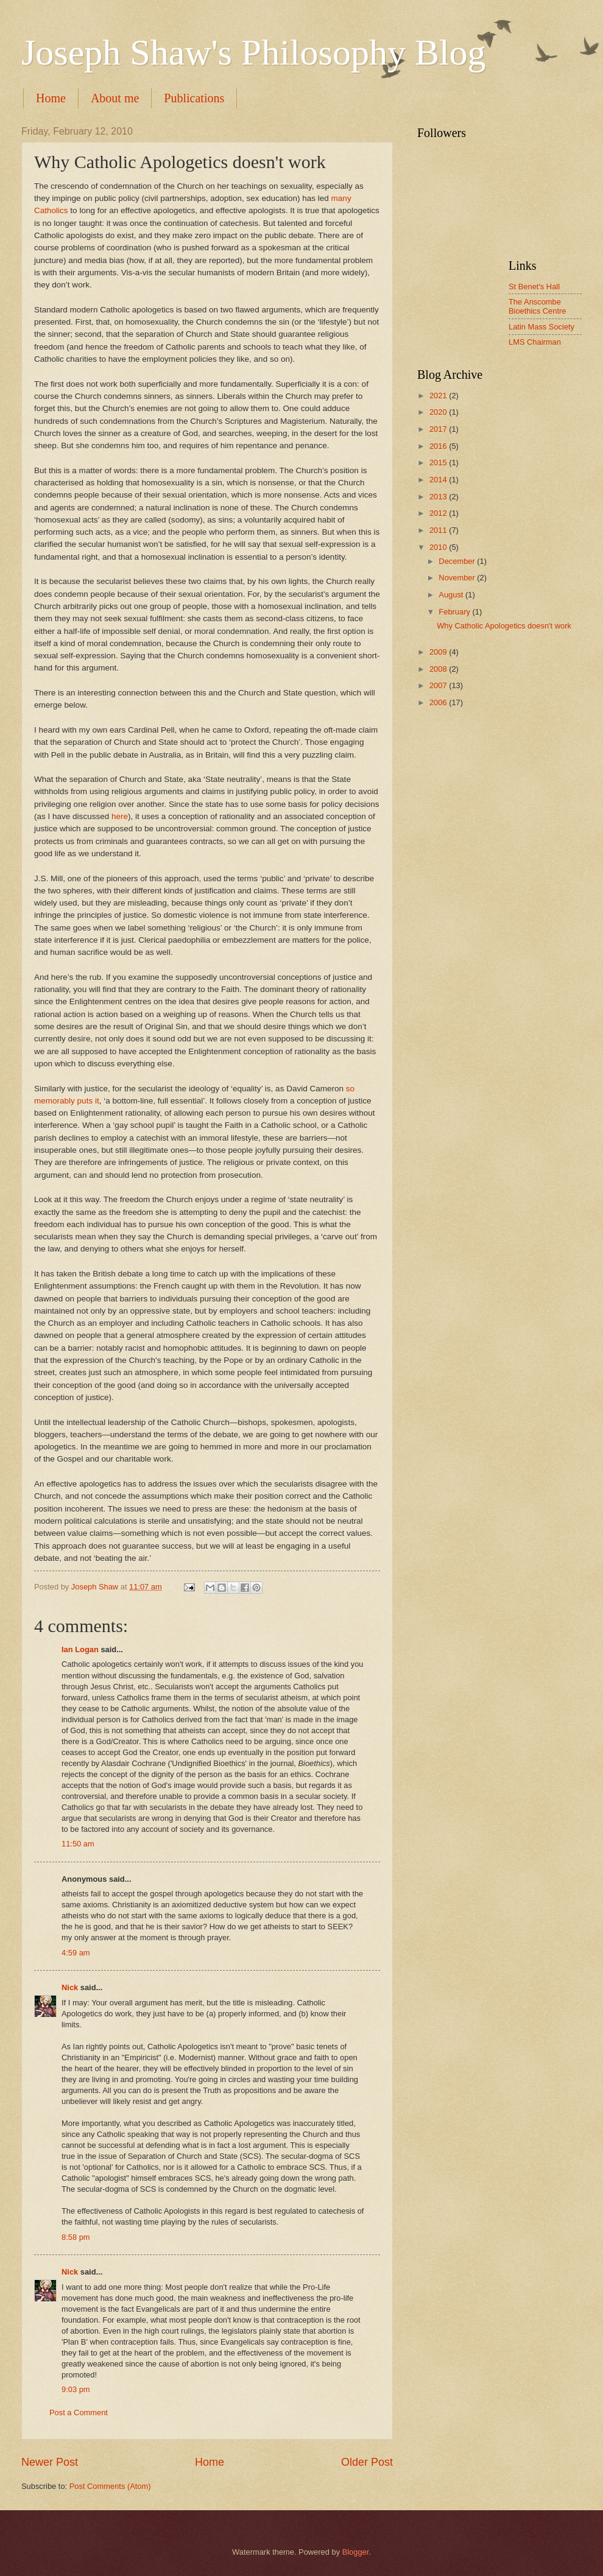 The width and height of the screenshot is (603, 2576). Describe the element at coordinates (78, 1843) in the screenshot. I see `11:50 am` at that location.